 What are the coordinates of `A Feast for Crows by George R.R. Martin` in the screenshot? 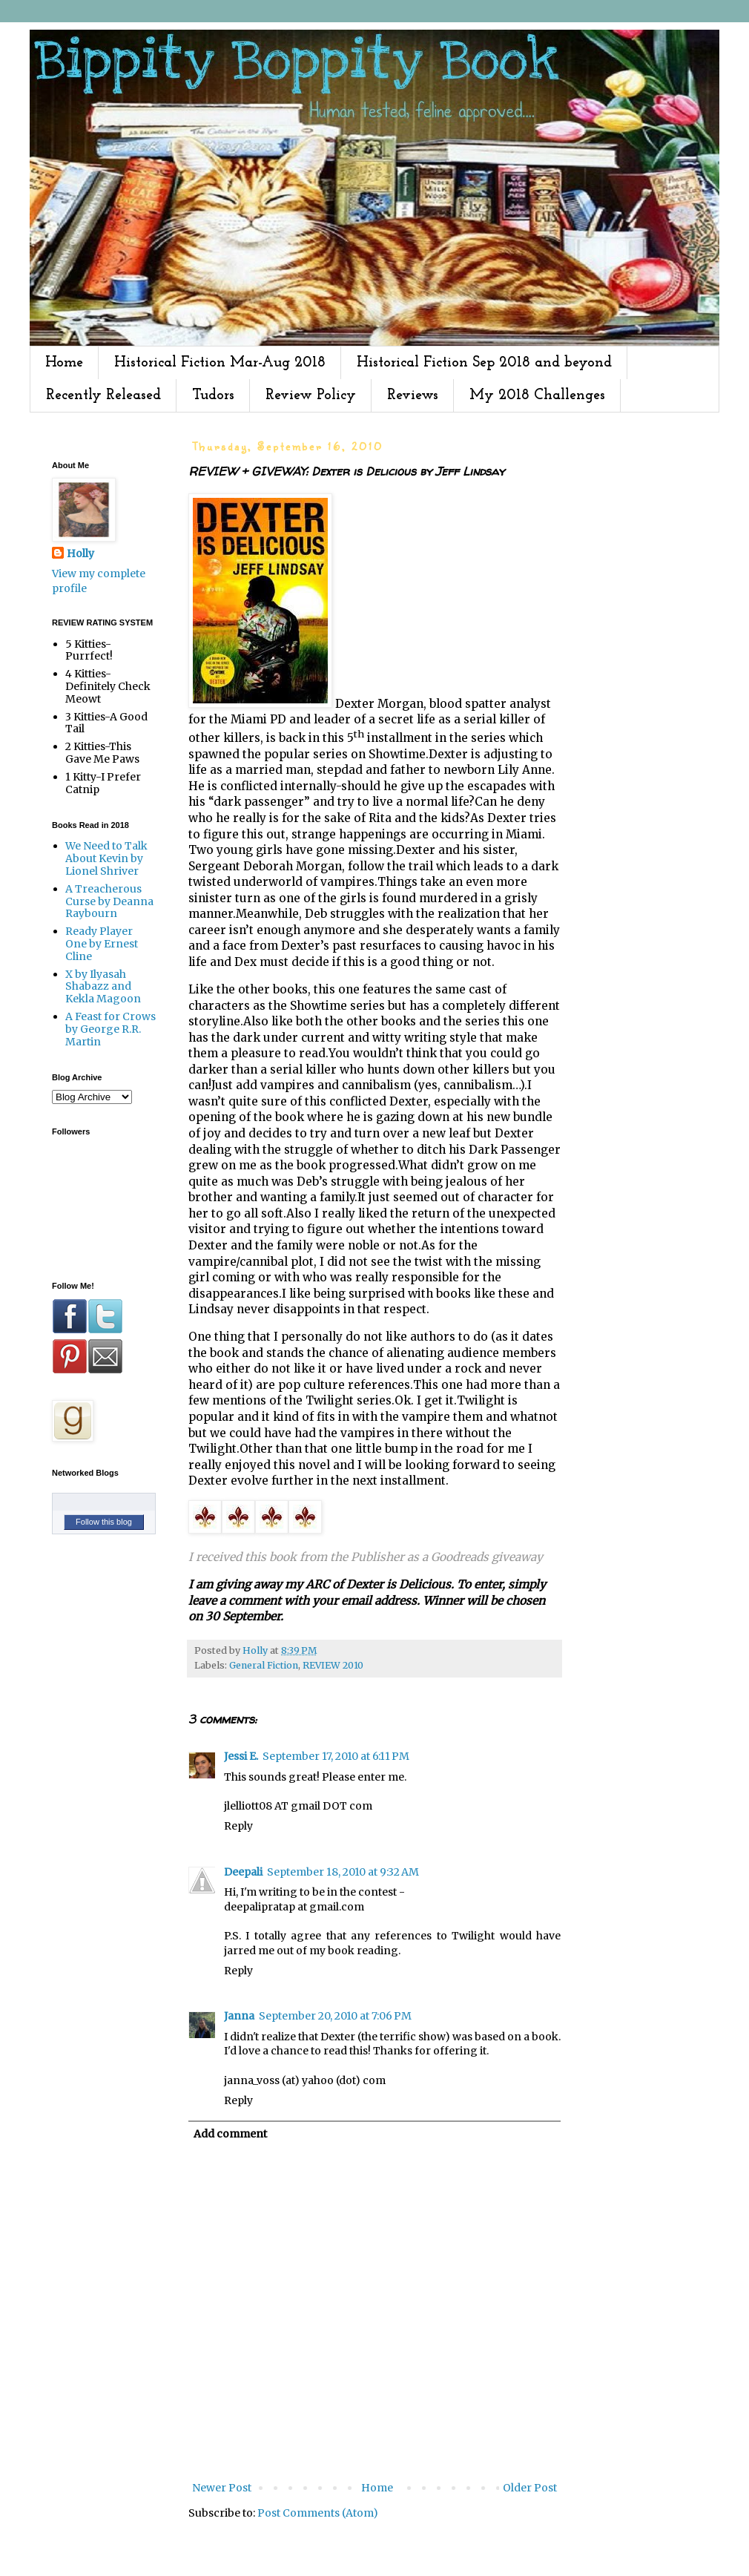 It's located at (110, 1029).